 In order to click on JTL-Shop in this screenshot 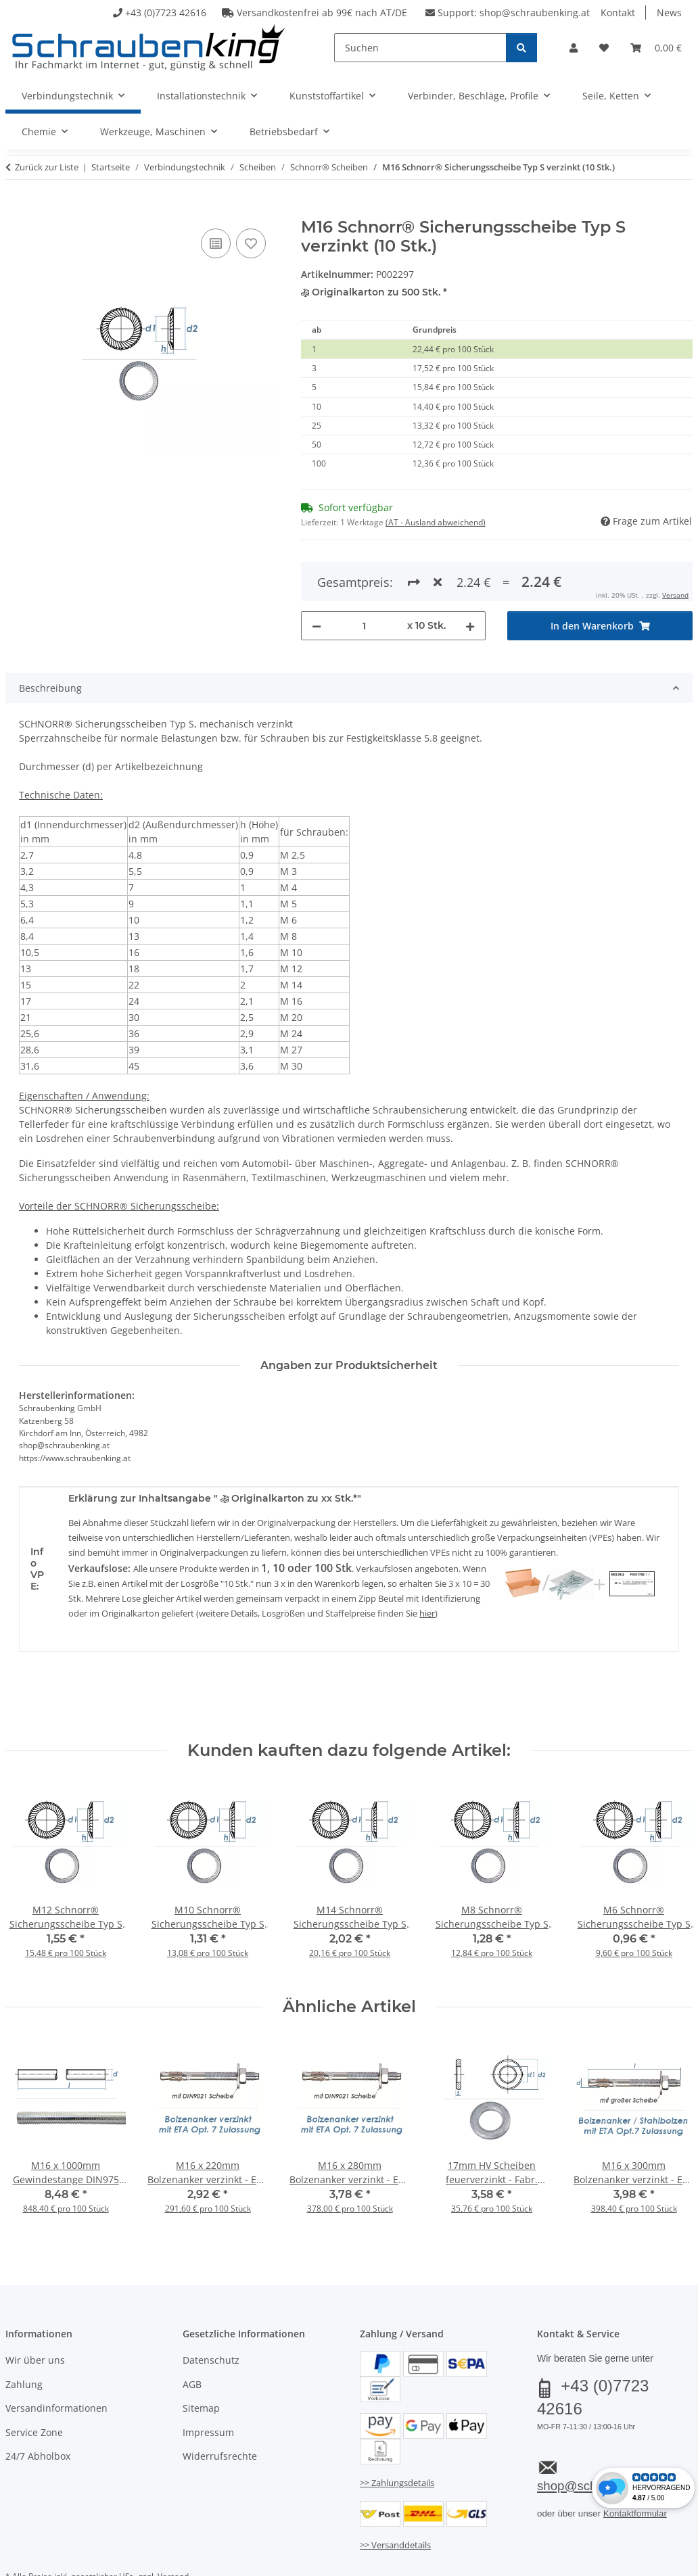, I will do `click(633, 2561)`.